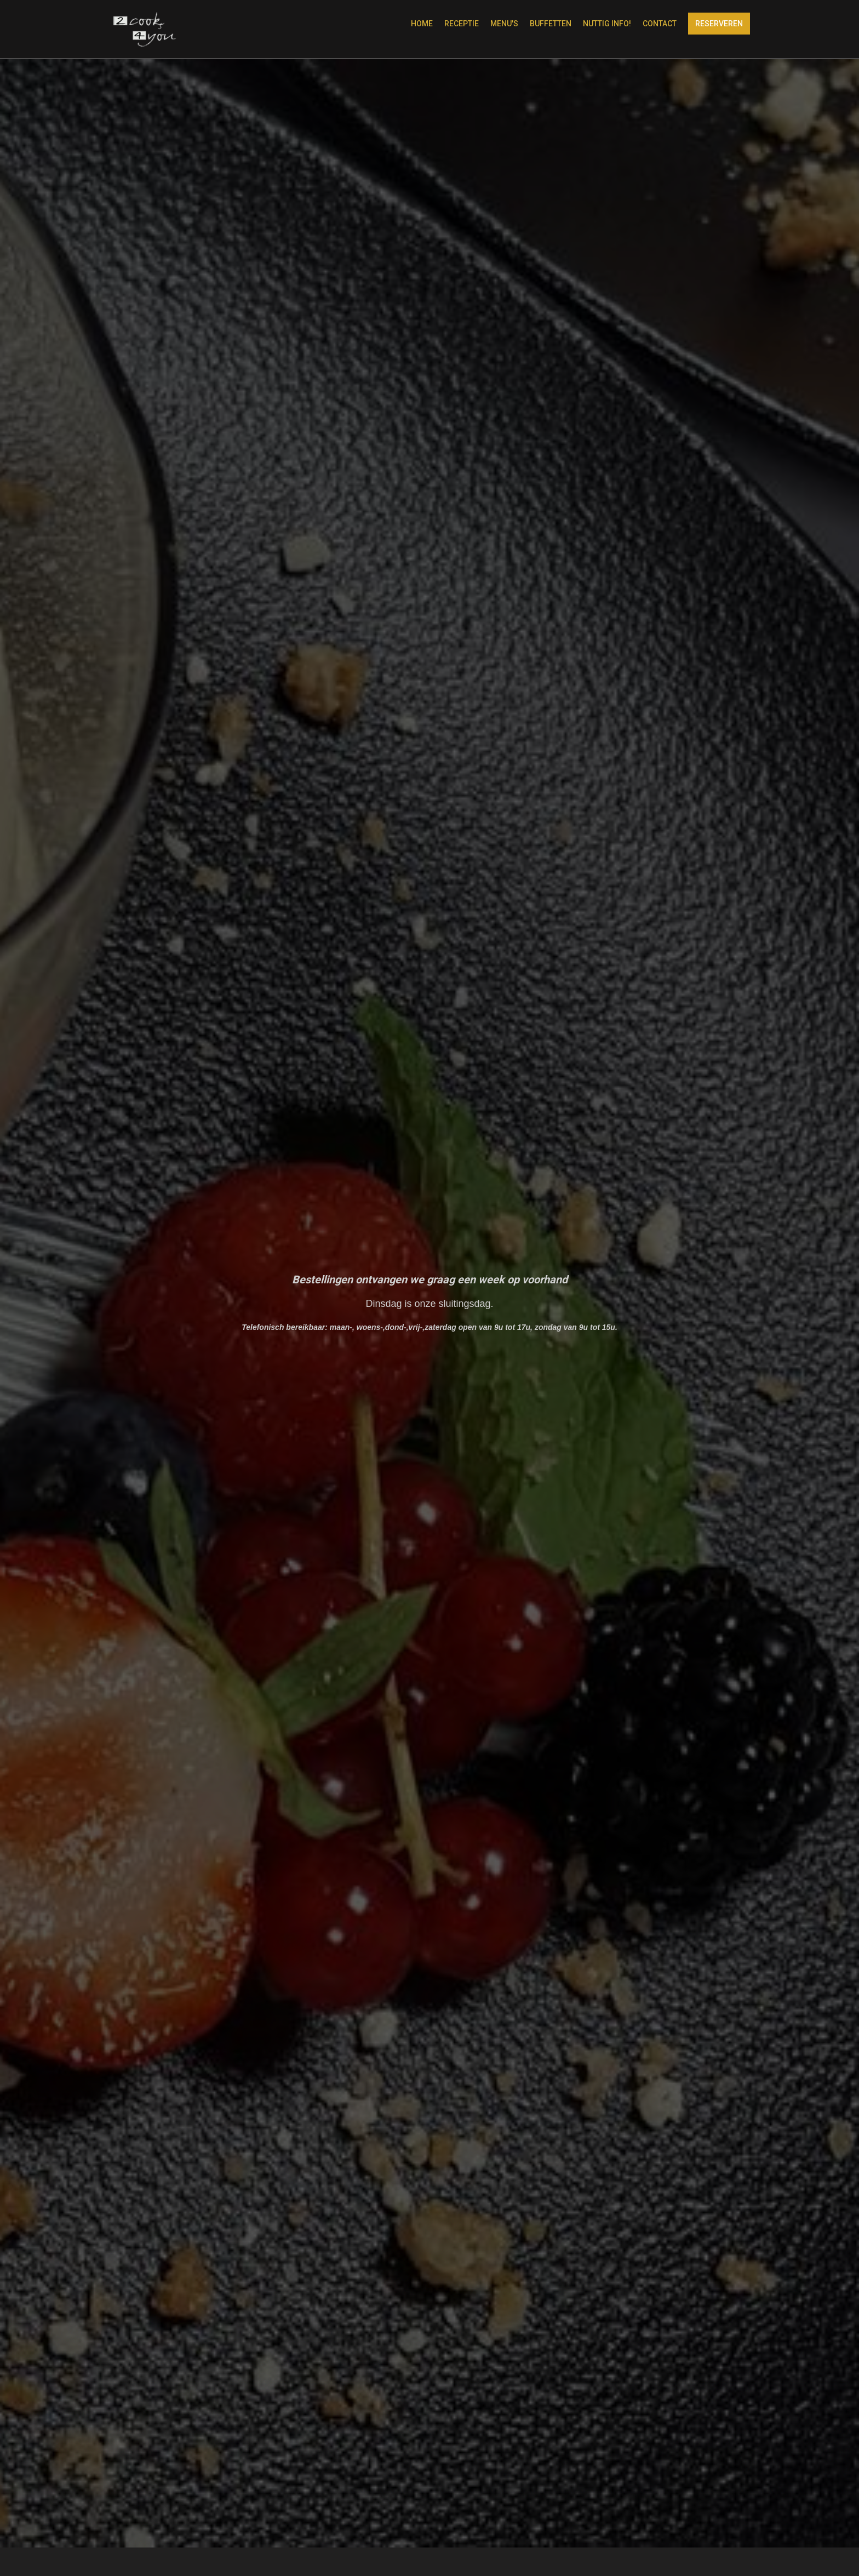 This screenshot has height=2576, width=859. What do you see at coordinates (504, 23) in the screenshot?
I see `Menu's` at bounding box center [504, 23].